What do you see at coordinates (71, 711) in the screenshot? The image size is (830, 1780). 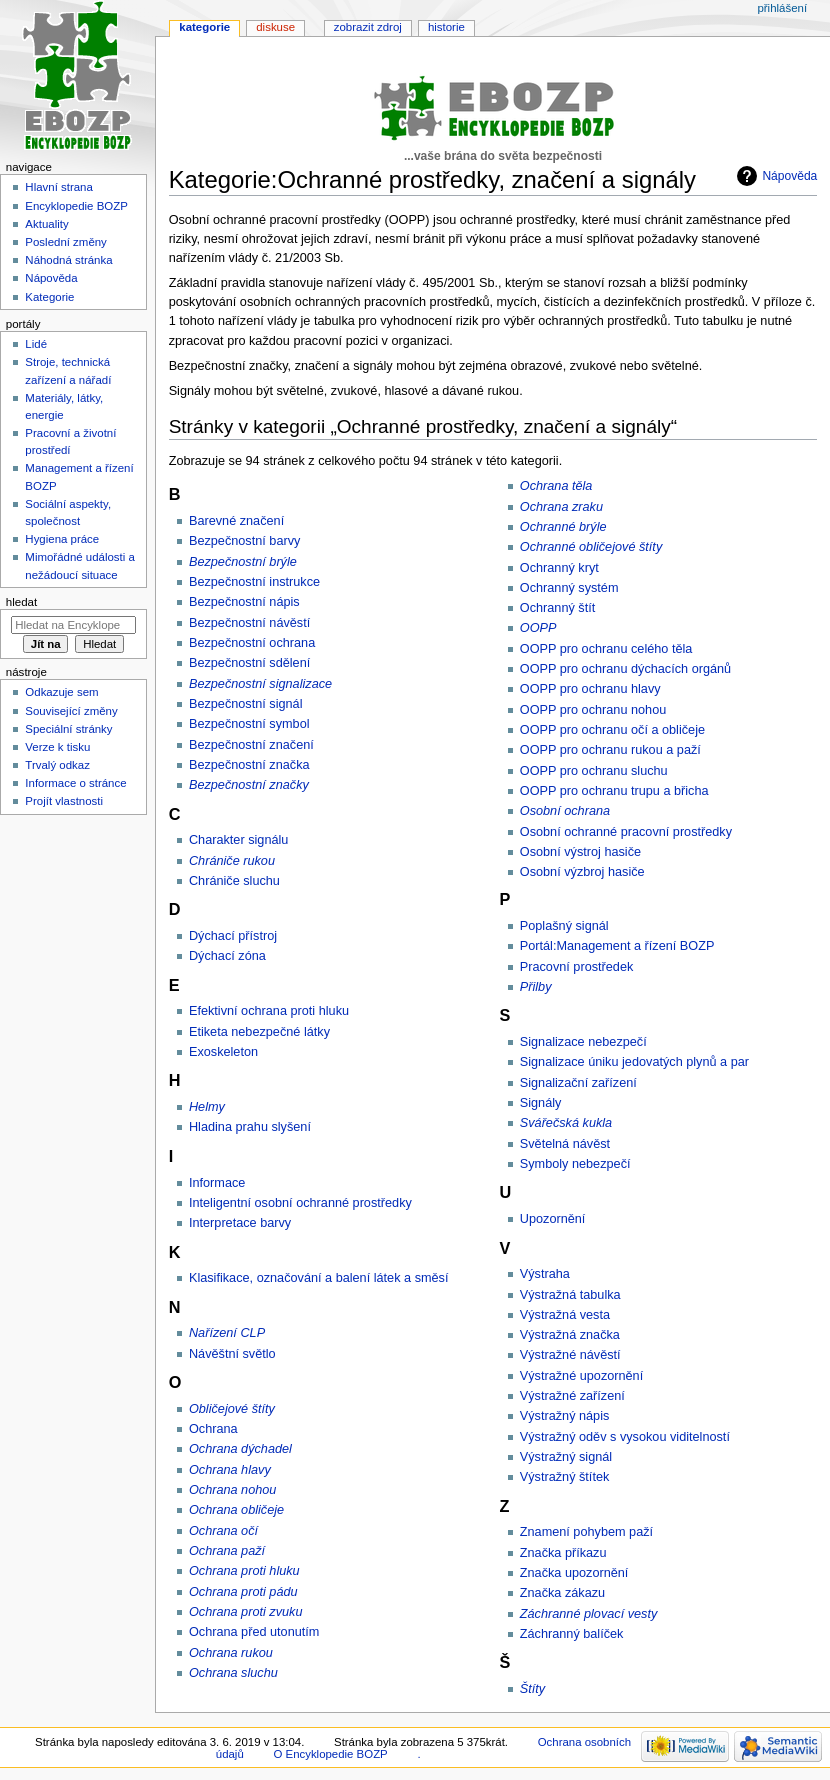 I see `Související změny` at bounding box center [71, 711].